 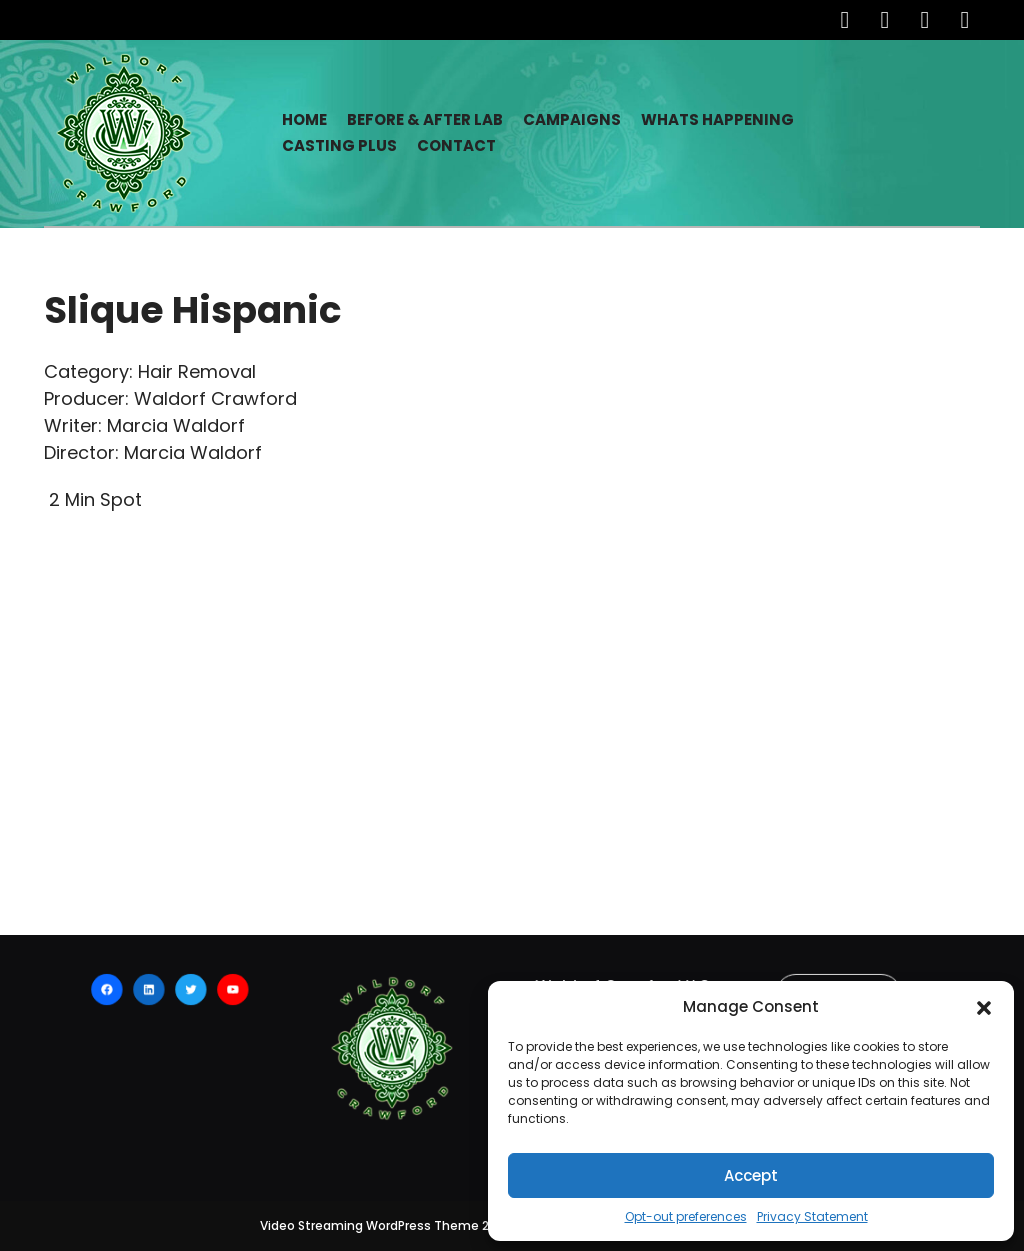 What do you see at coordinates (339, 145) in the screenshot?
I see `Casting Plus` at bounding box center [339, 145].